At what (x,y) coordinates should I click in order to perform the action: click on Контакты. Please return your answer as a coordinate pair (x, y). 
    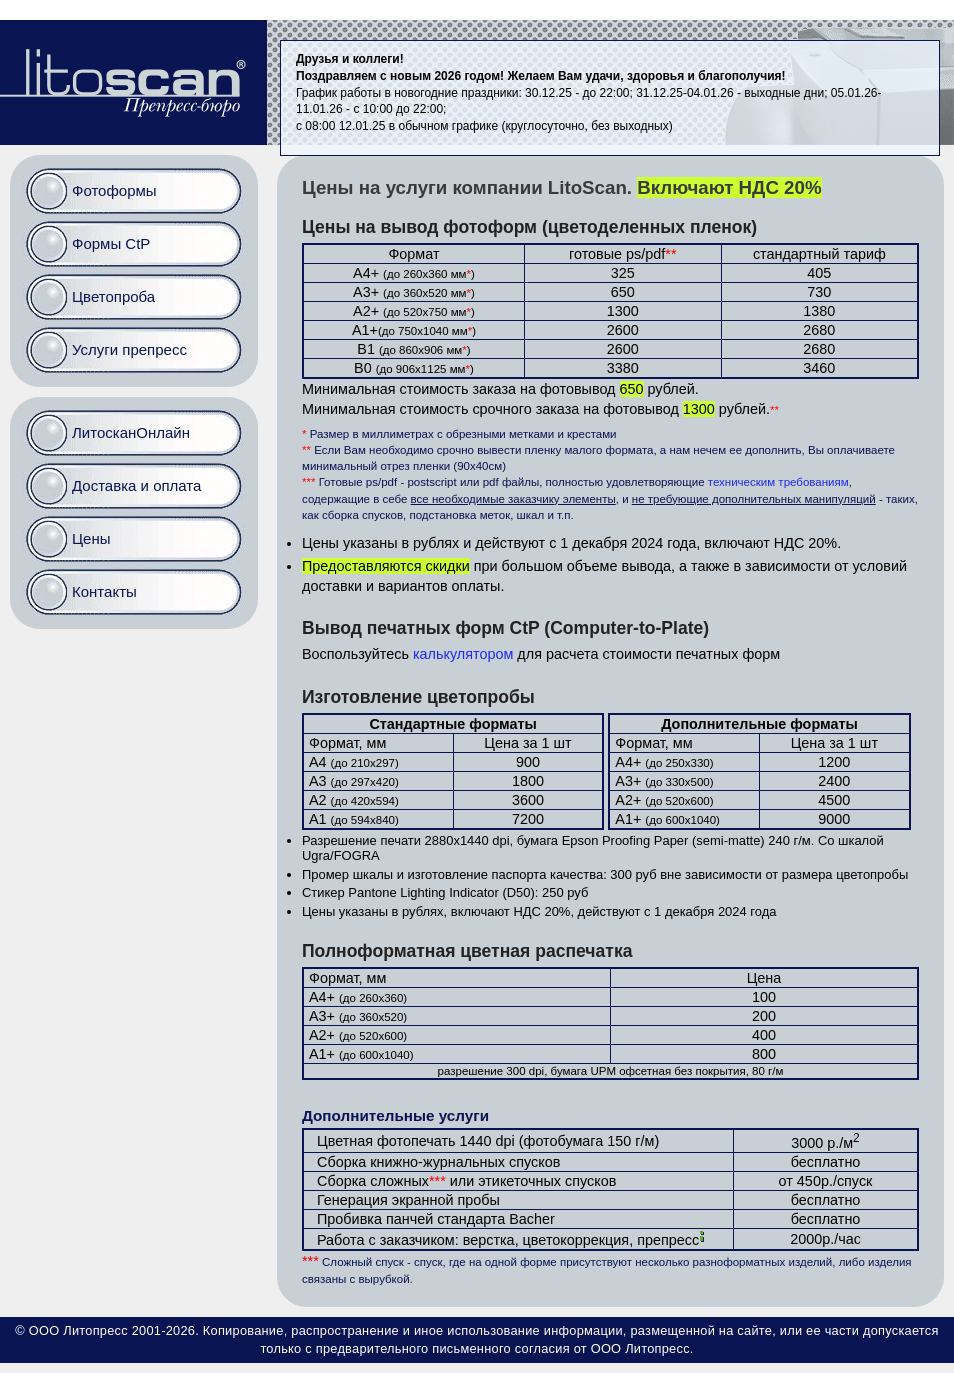
    Looking at the image, I should click on (104, 591).